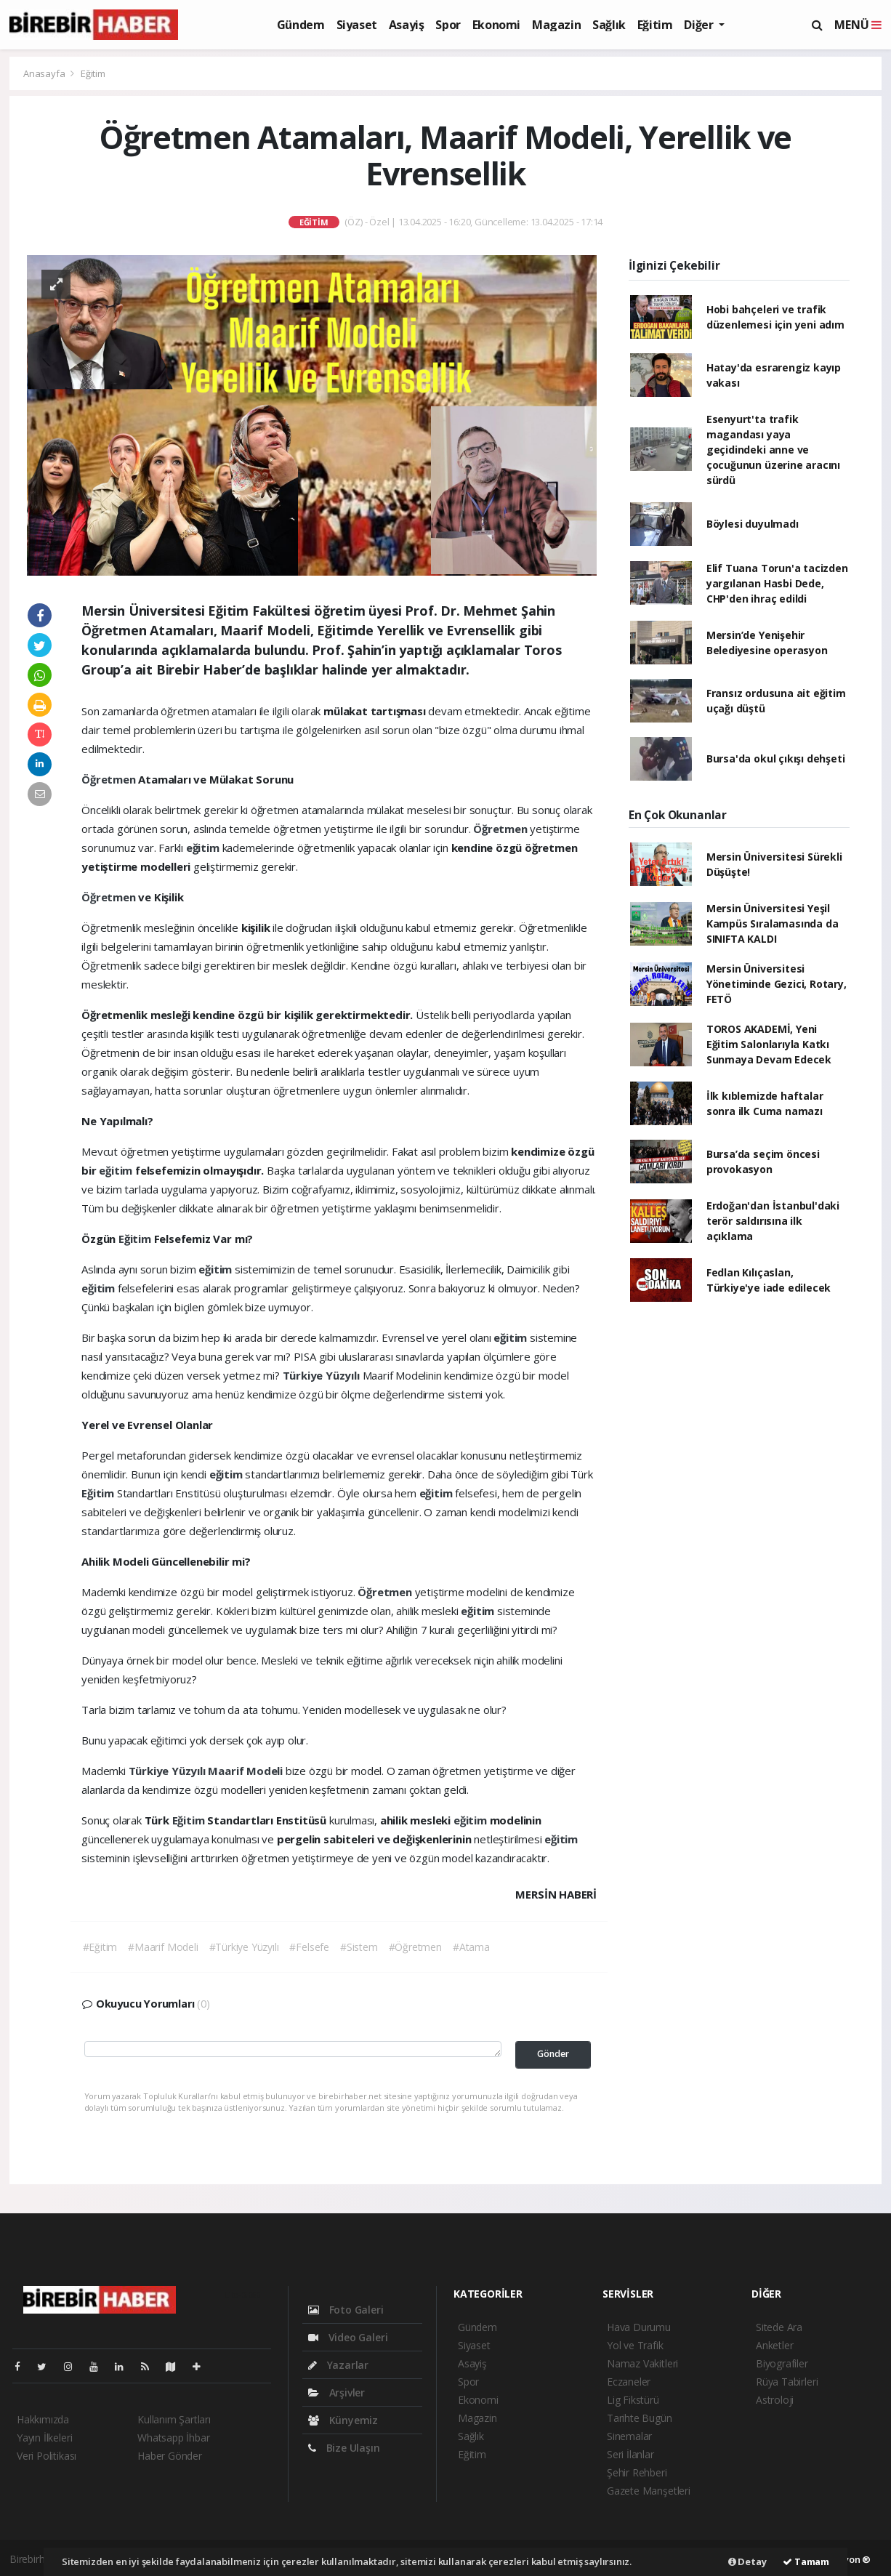  I want to click on Gönder, so click(553, 2054).